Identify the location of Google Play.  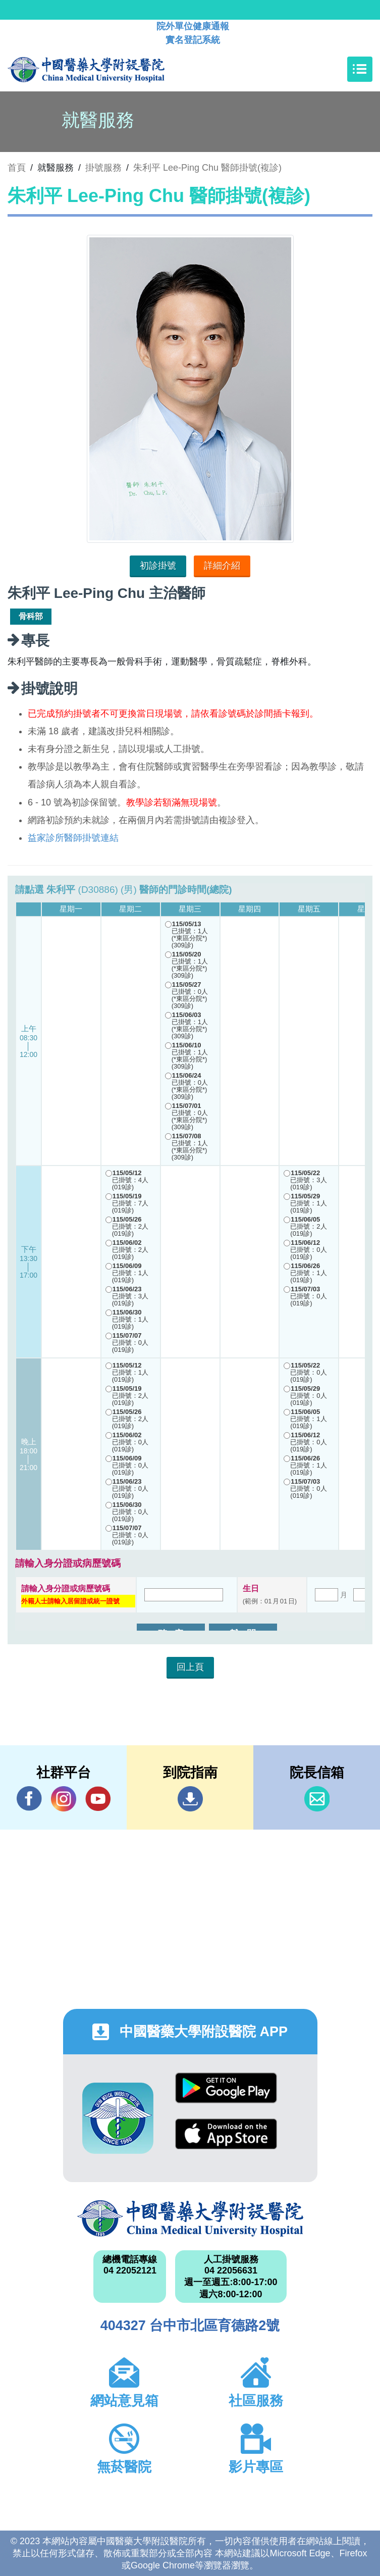
(226, 2088).